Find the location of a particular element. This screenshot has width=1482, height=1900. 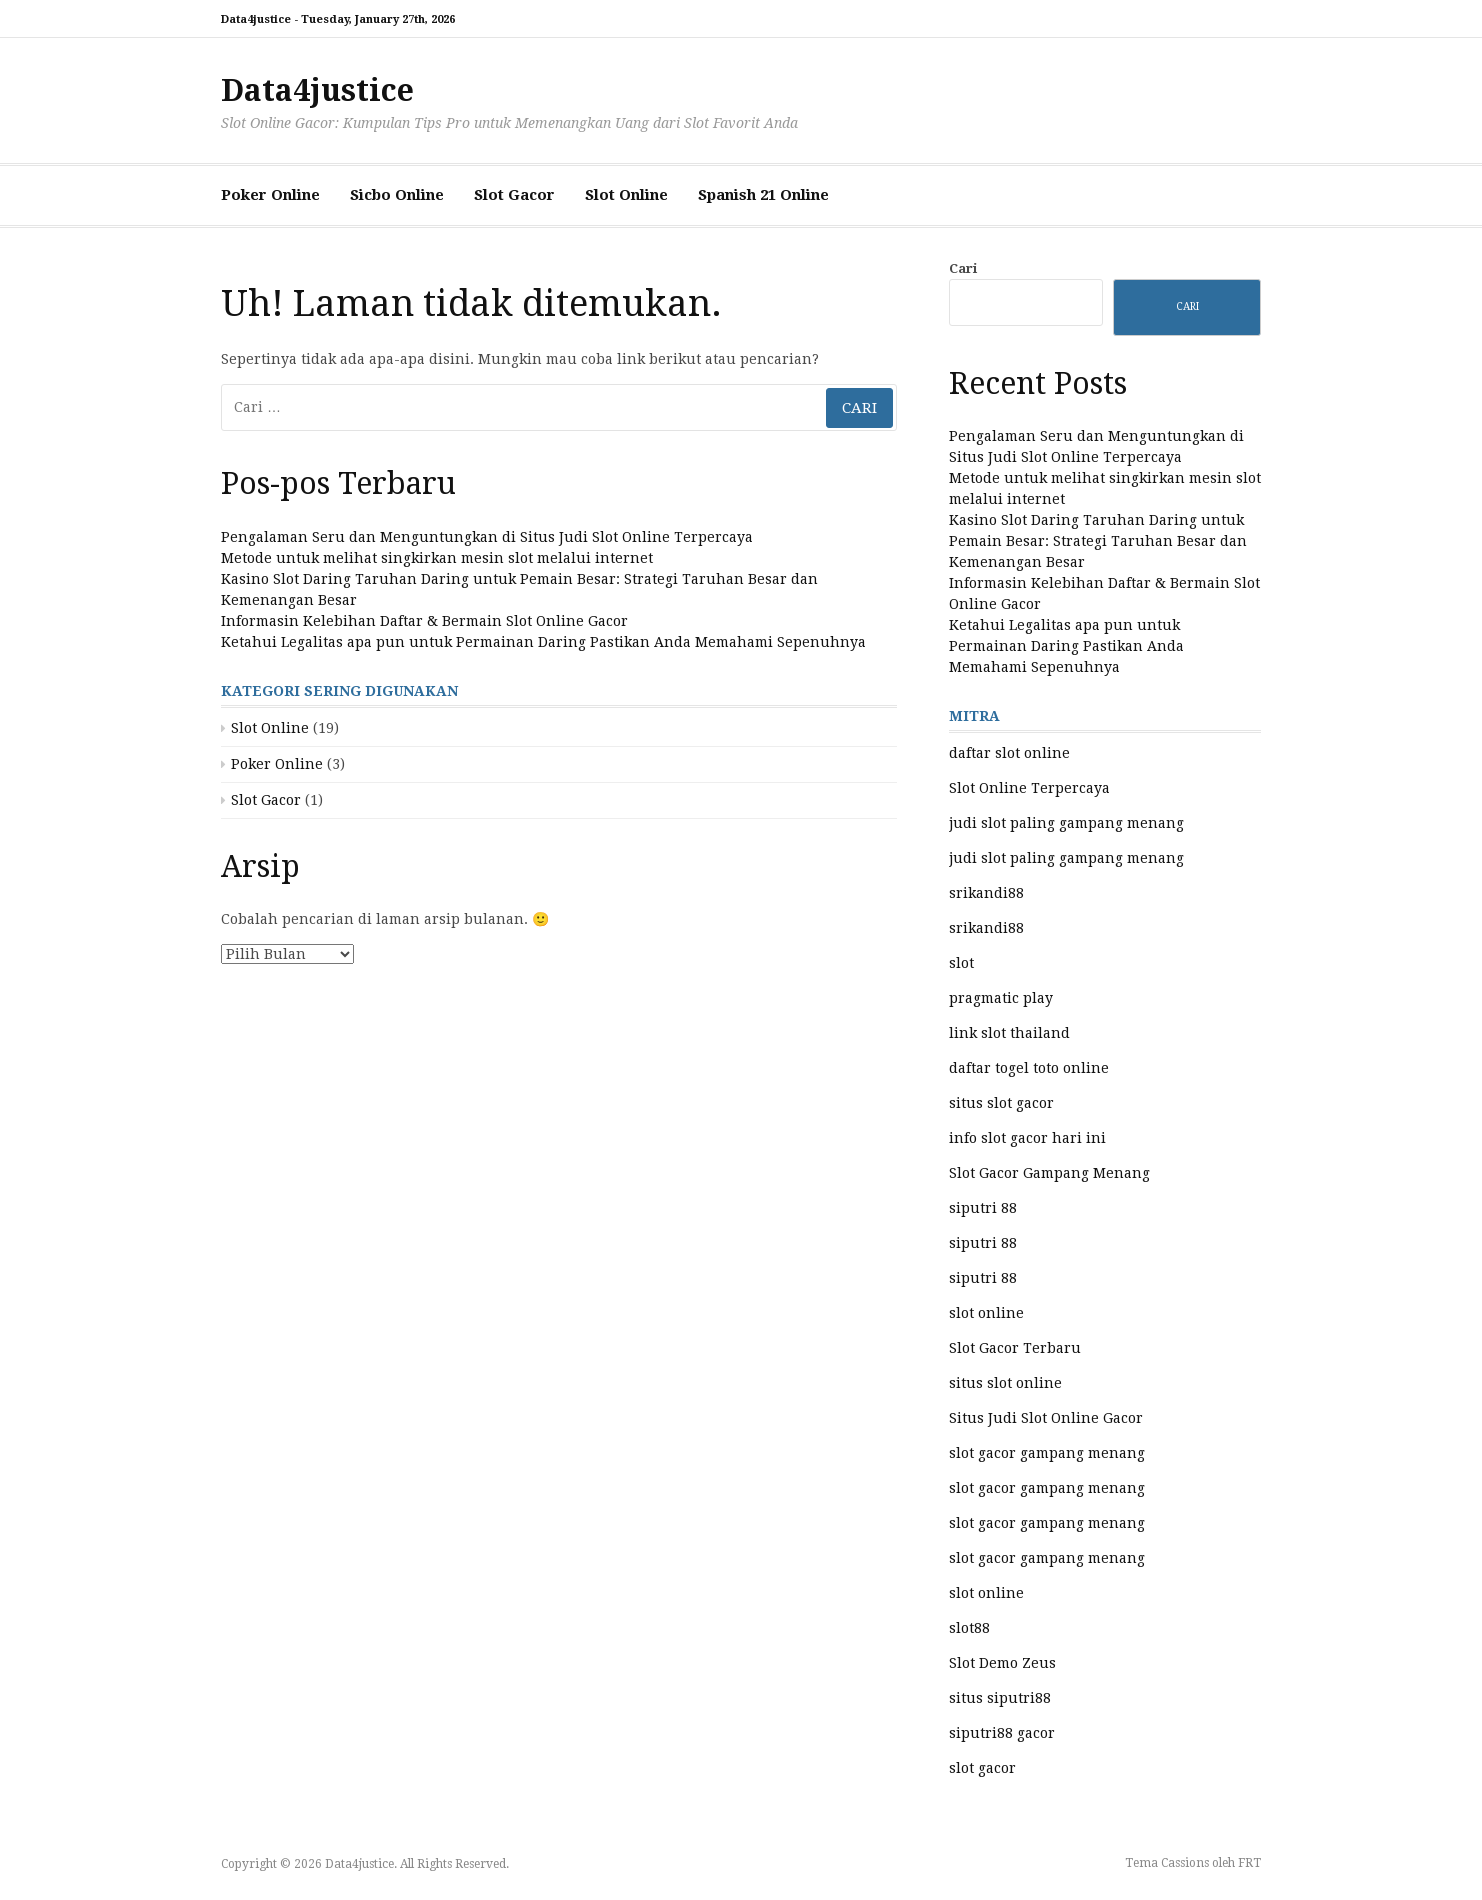

situs slot gacor is located at coordinates (1001, 1103).